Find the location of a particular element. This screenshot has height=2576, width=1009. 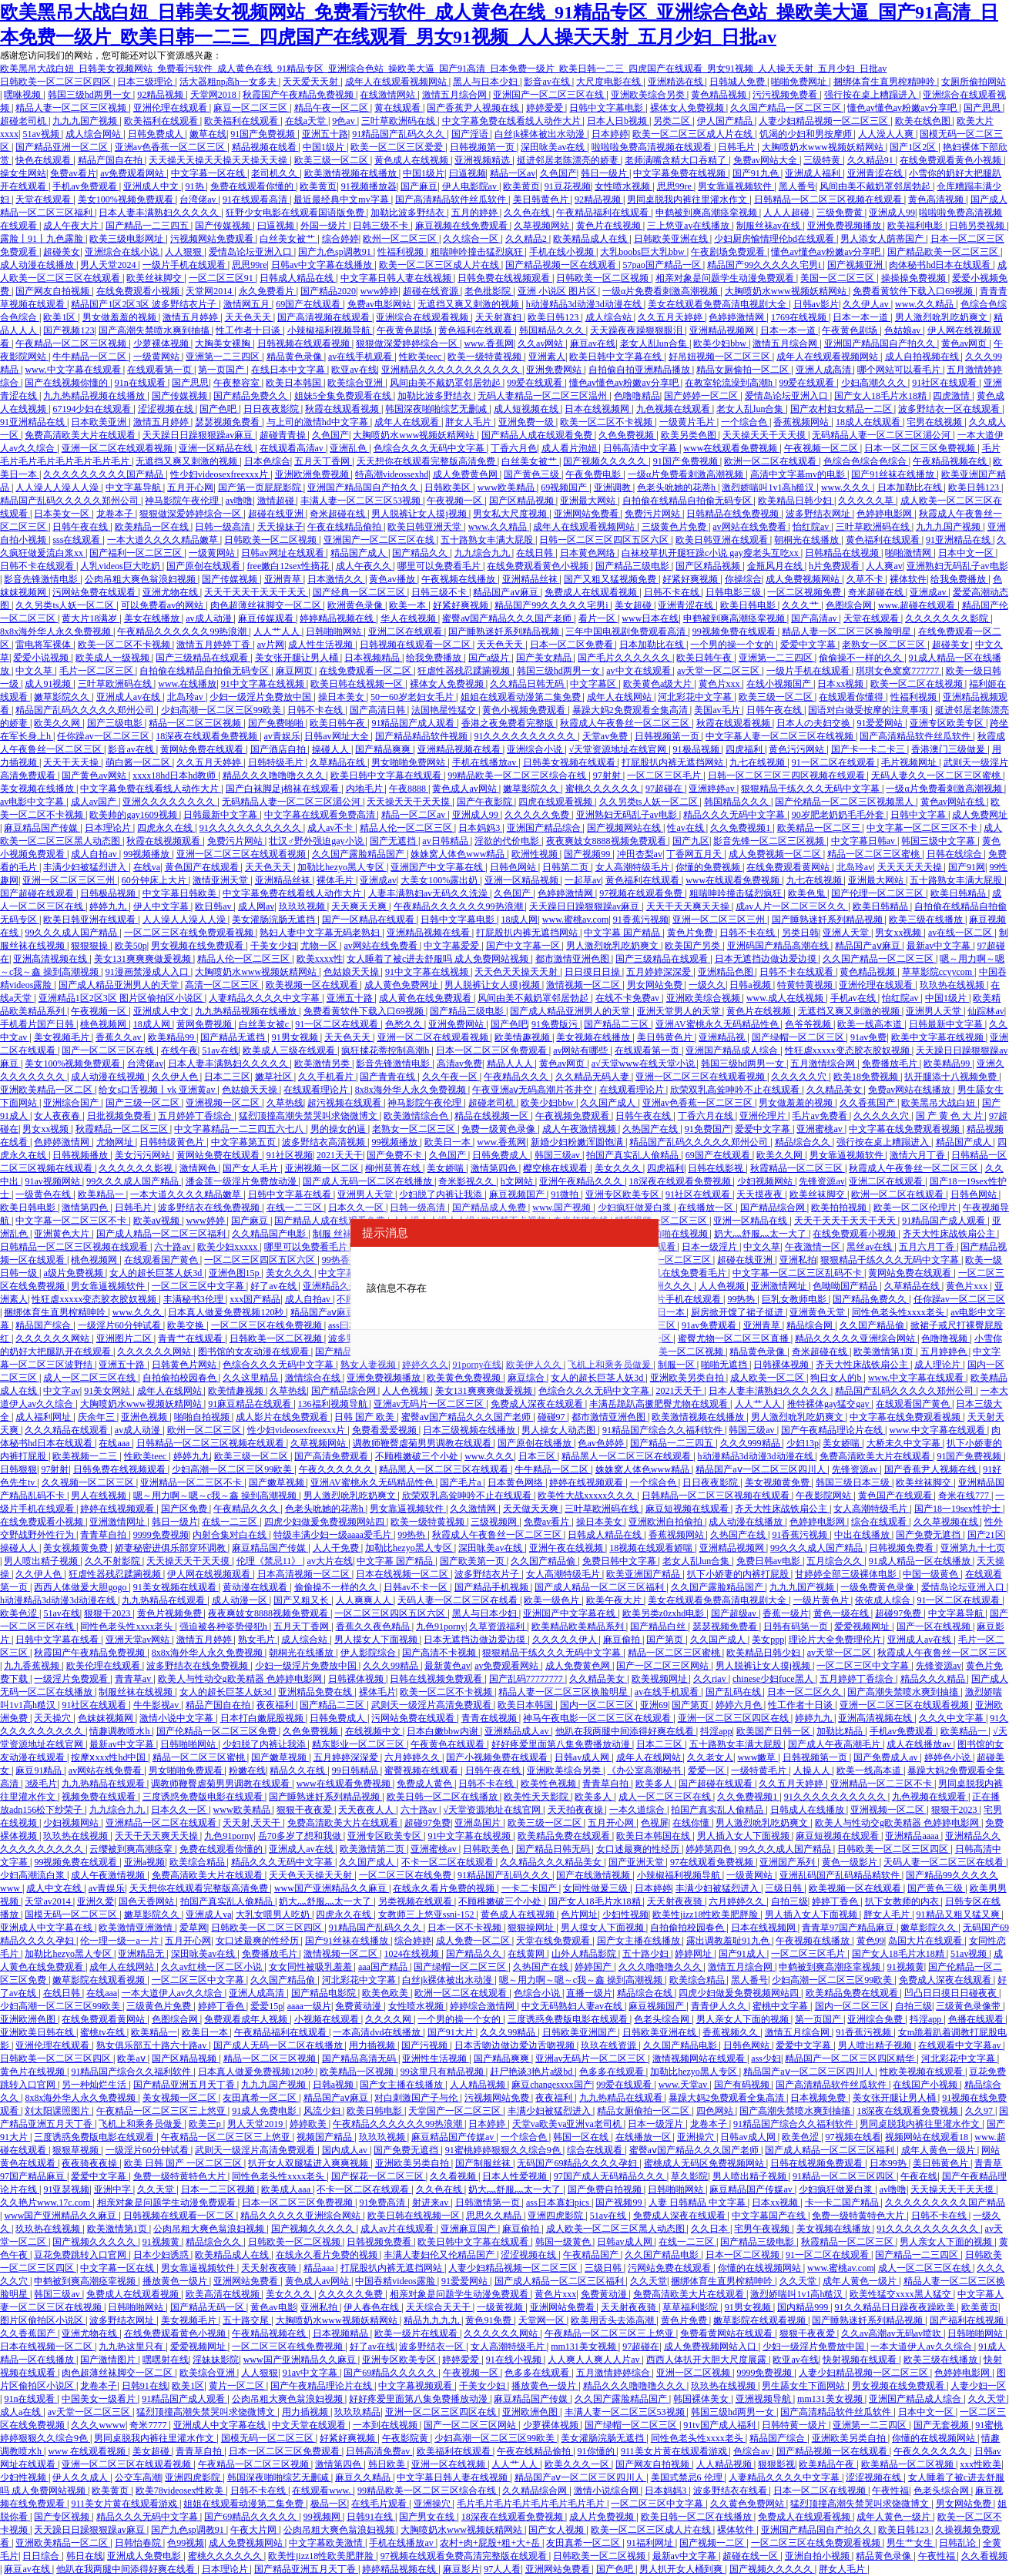

依依成人综合 is located at coordinates (884, 1600).